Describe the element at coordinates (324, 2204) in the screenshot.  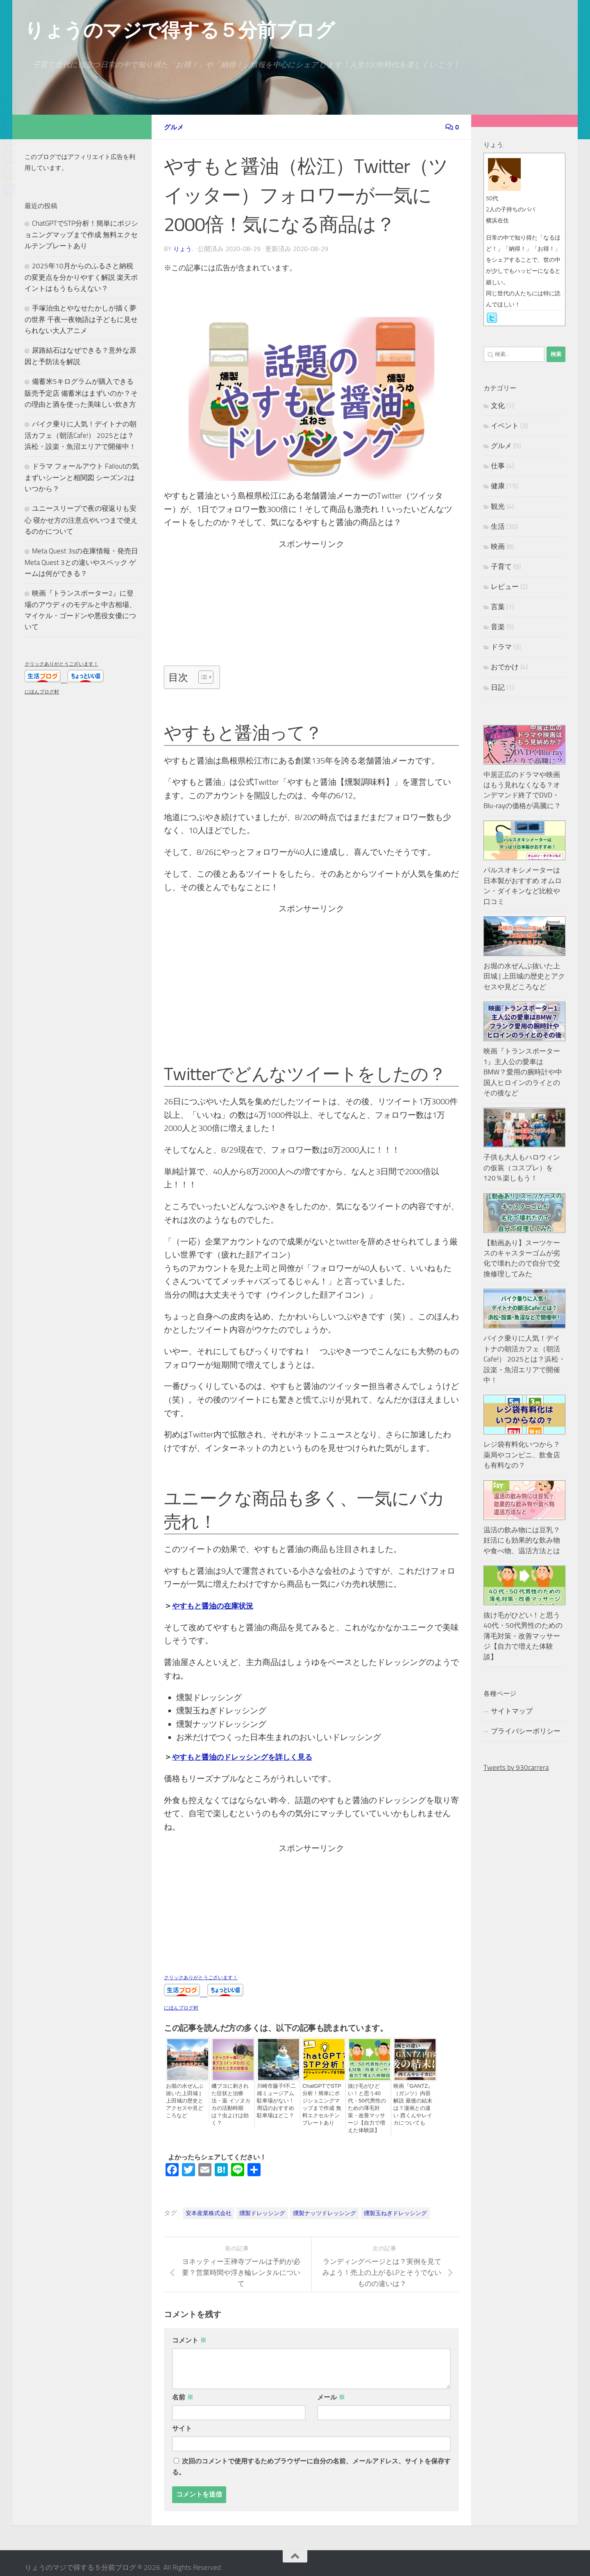
I see `燻製ナッツドレッシング` at that location.